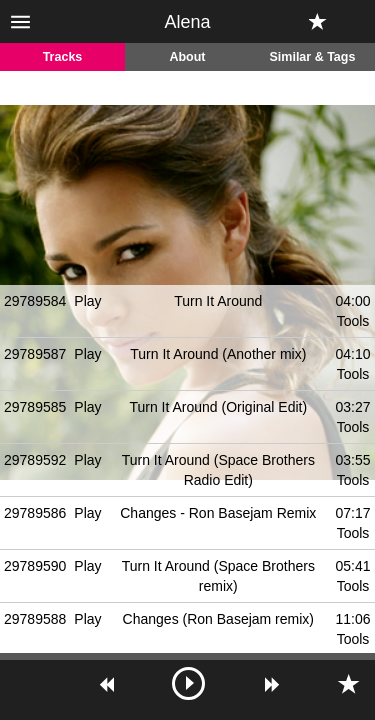 This screenshot has width=375, height=720. What do you see at coordinates (87, 301) in the screenshot?
I see `Play` at bounding box center [87, 301].